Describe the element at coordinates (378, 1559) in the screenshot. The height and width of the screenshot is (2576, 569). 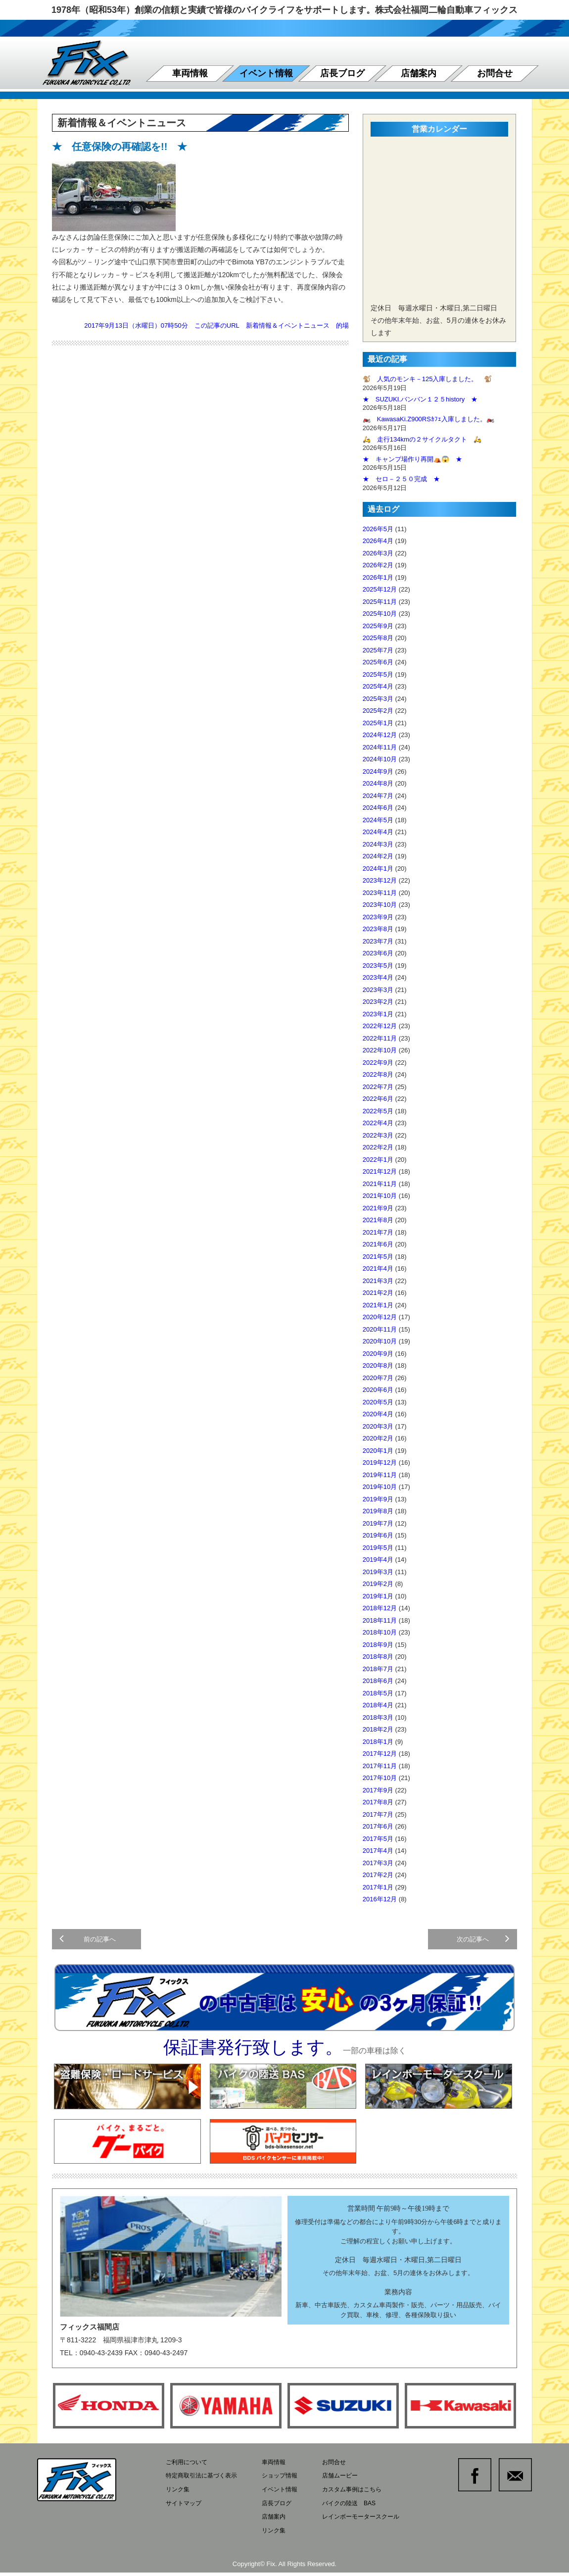
I see `2019年4月` at that location.